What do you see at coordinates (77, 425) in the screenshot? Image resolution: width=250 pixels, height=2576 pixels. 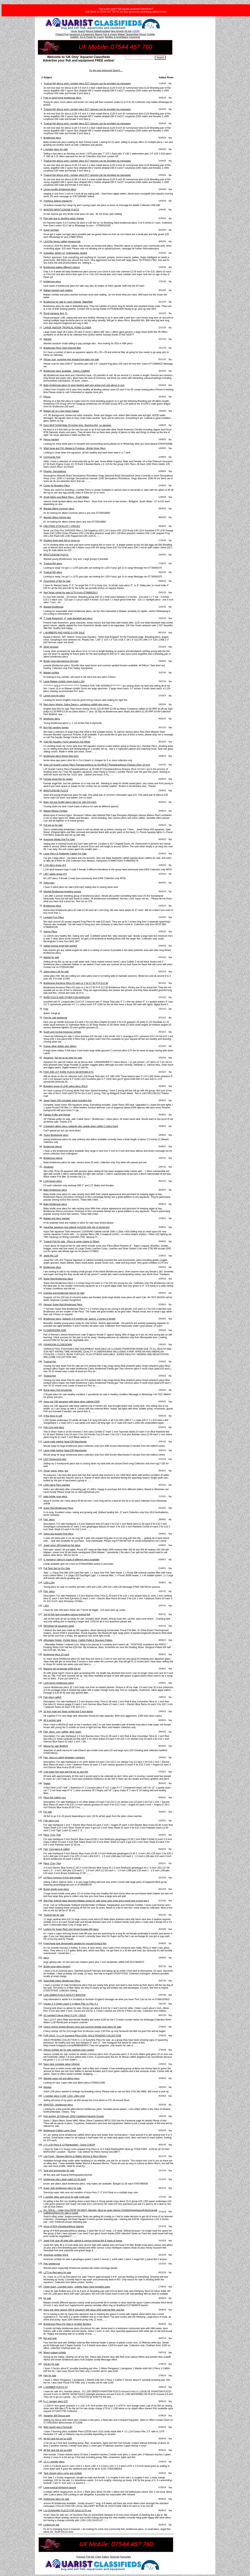 I see `Dovii Wolf Cichlid Male 15 inches long. Stunning fish, no damage.` at bounding box center [77, 425].